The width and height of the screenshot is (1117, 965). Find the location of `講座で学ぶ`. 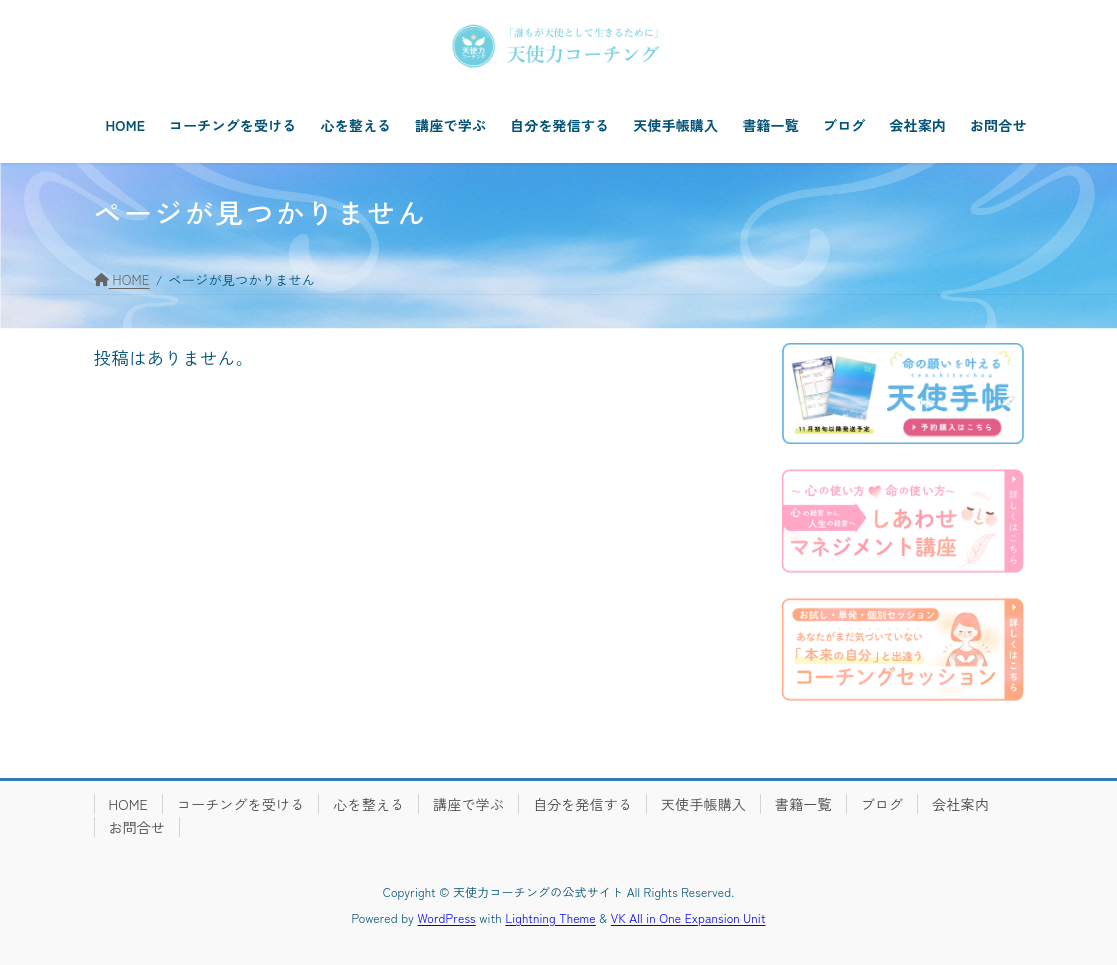

講座で学ぶ is located at coordinates (468, 804).